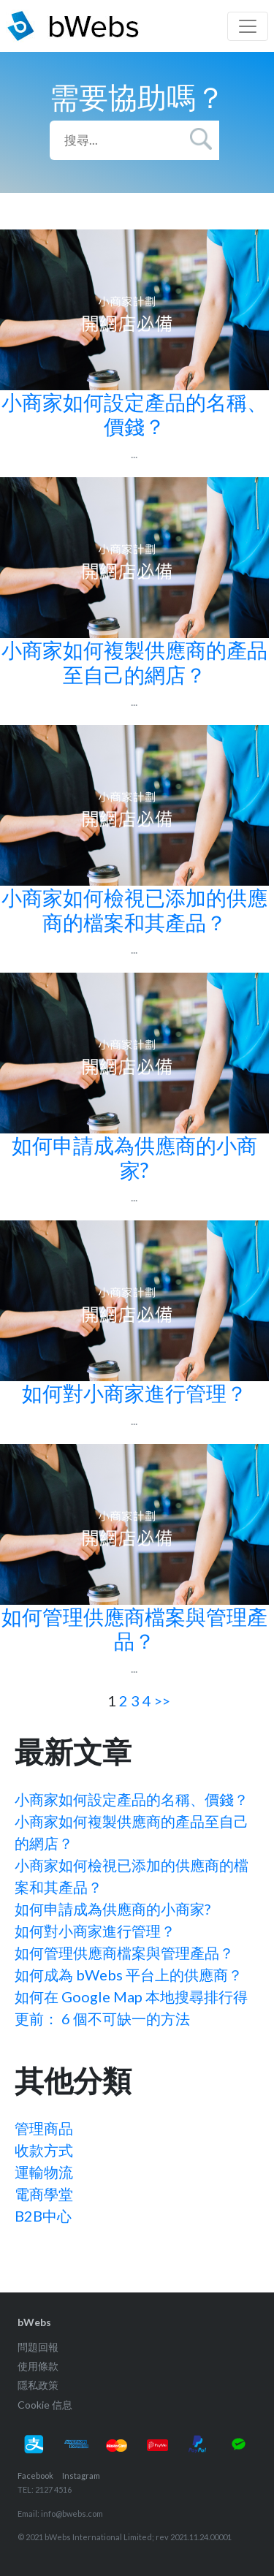  What do you see at coordinates (38, 2385) in the screenshot?
I see `隱私政策` at bounding box center [38, 2385].